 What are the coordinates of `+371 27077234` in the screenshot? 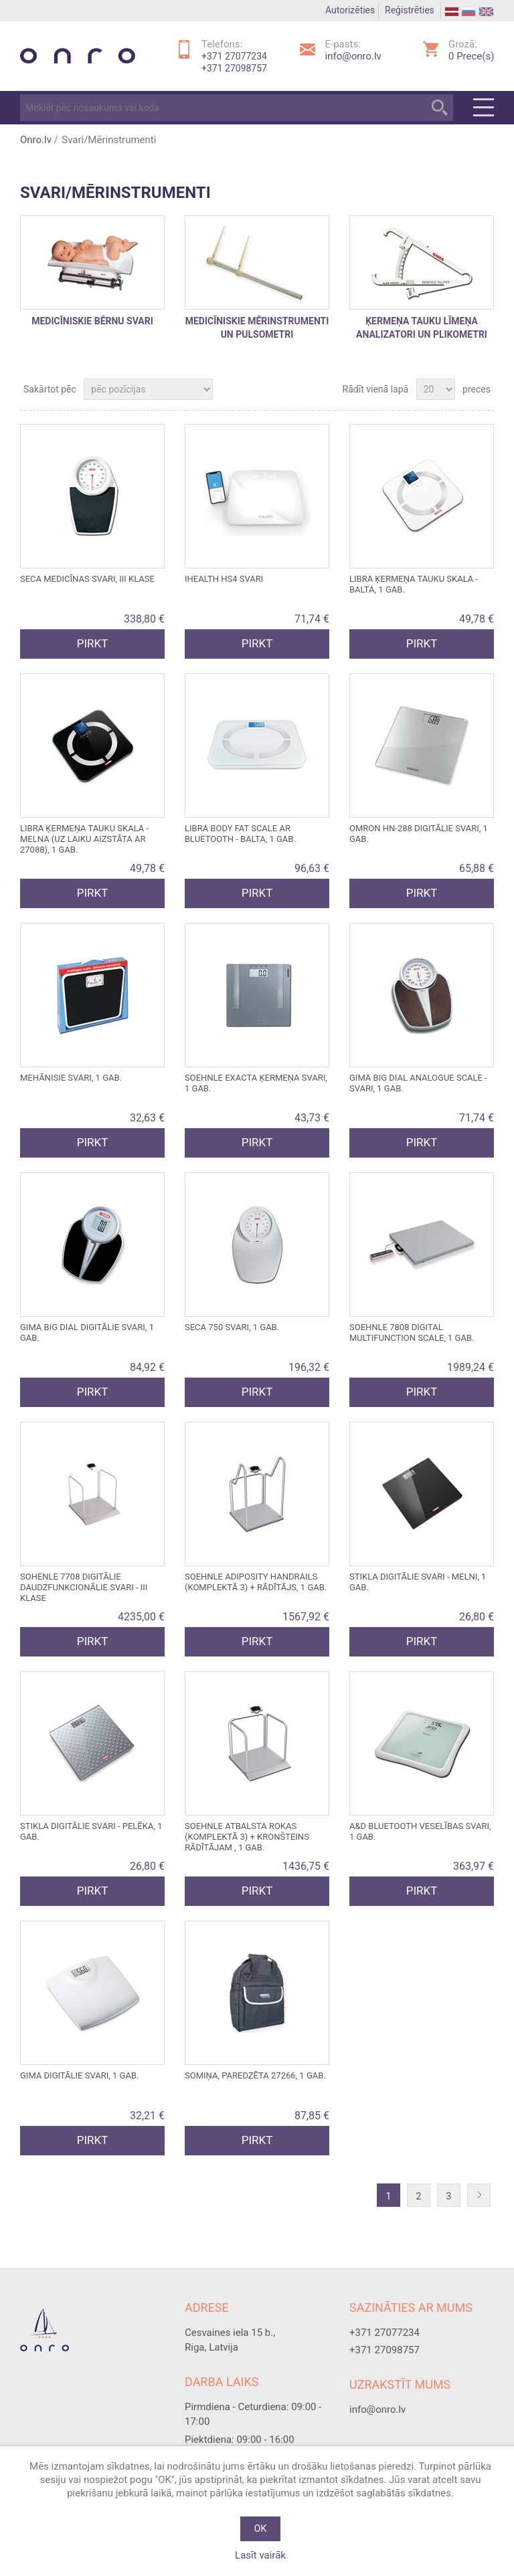 It's located at (234, 56).